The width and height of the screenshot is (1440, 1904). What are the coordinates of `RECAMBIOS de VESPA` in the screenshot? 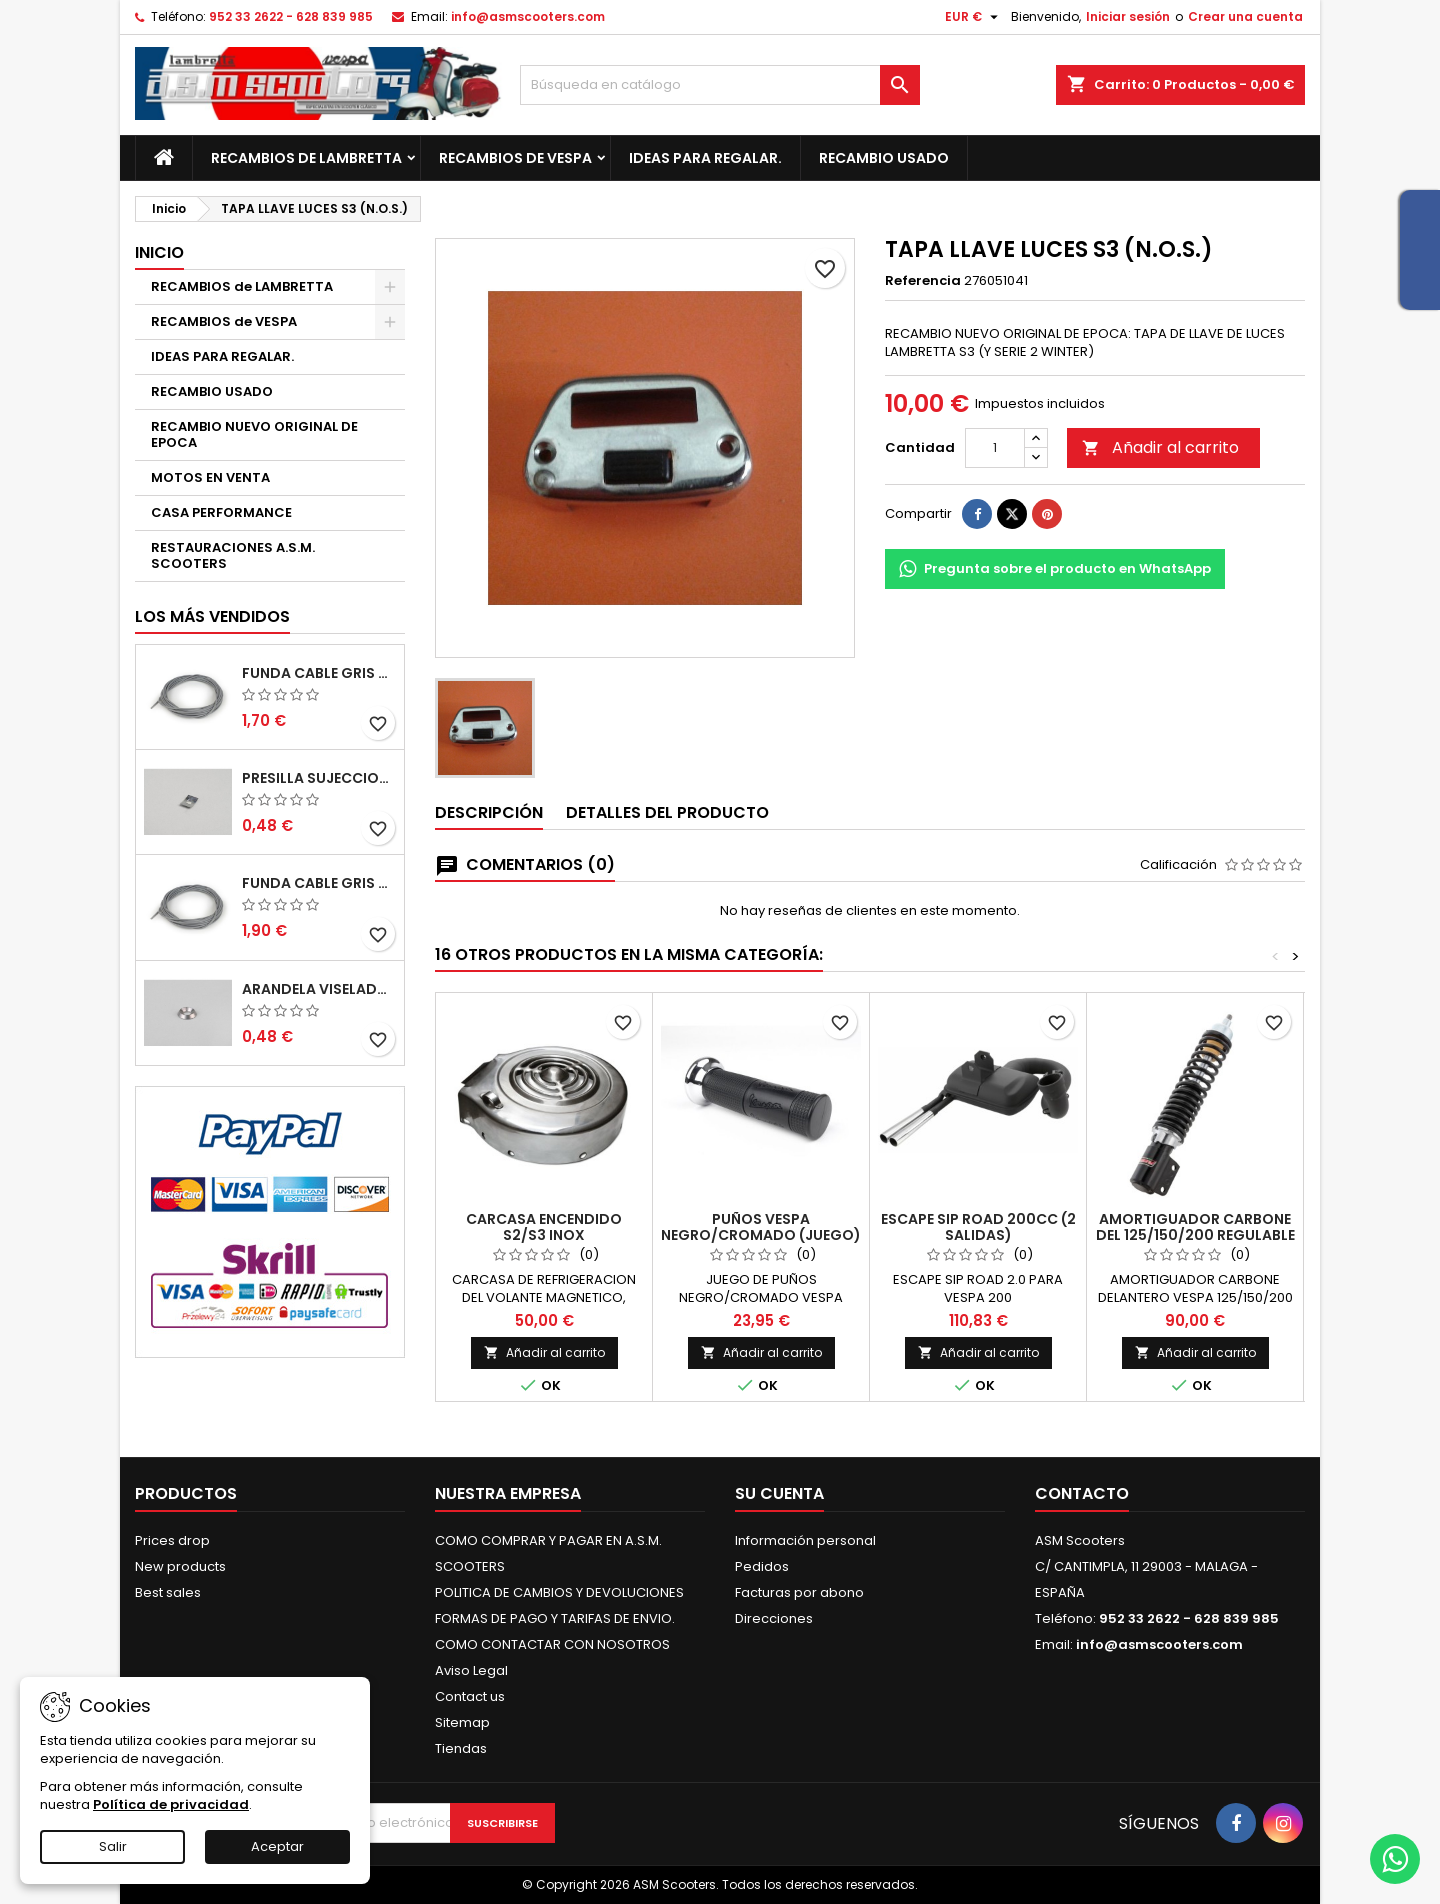 It's located at (515, 158).